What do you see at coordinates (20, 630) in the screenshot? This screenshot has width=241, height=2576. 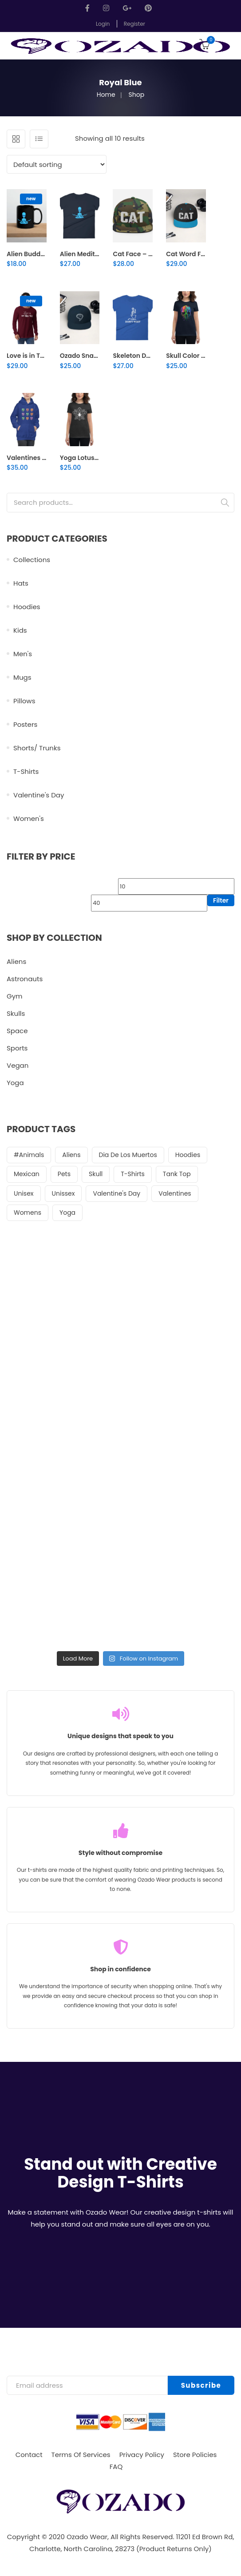 I see `Kids` at bounding box center [20, 630].